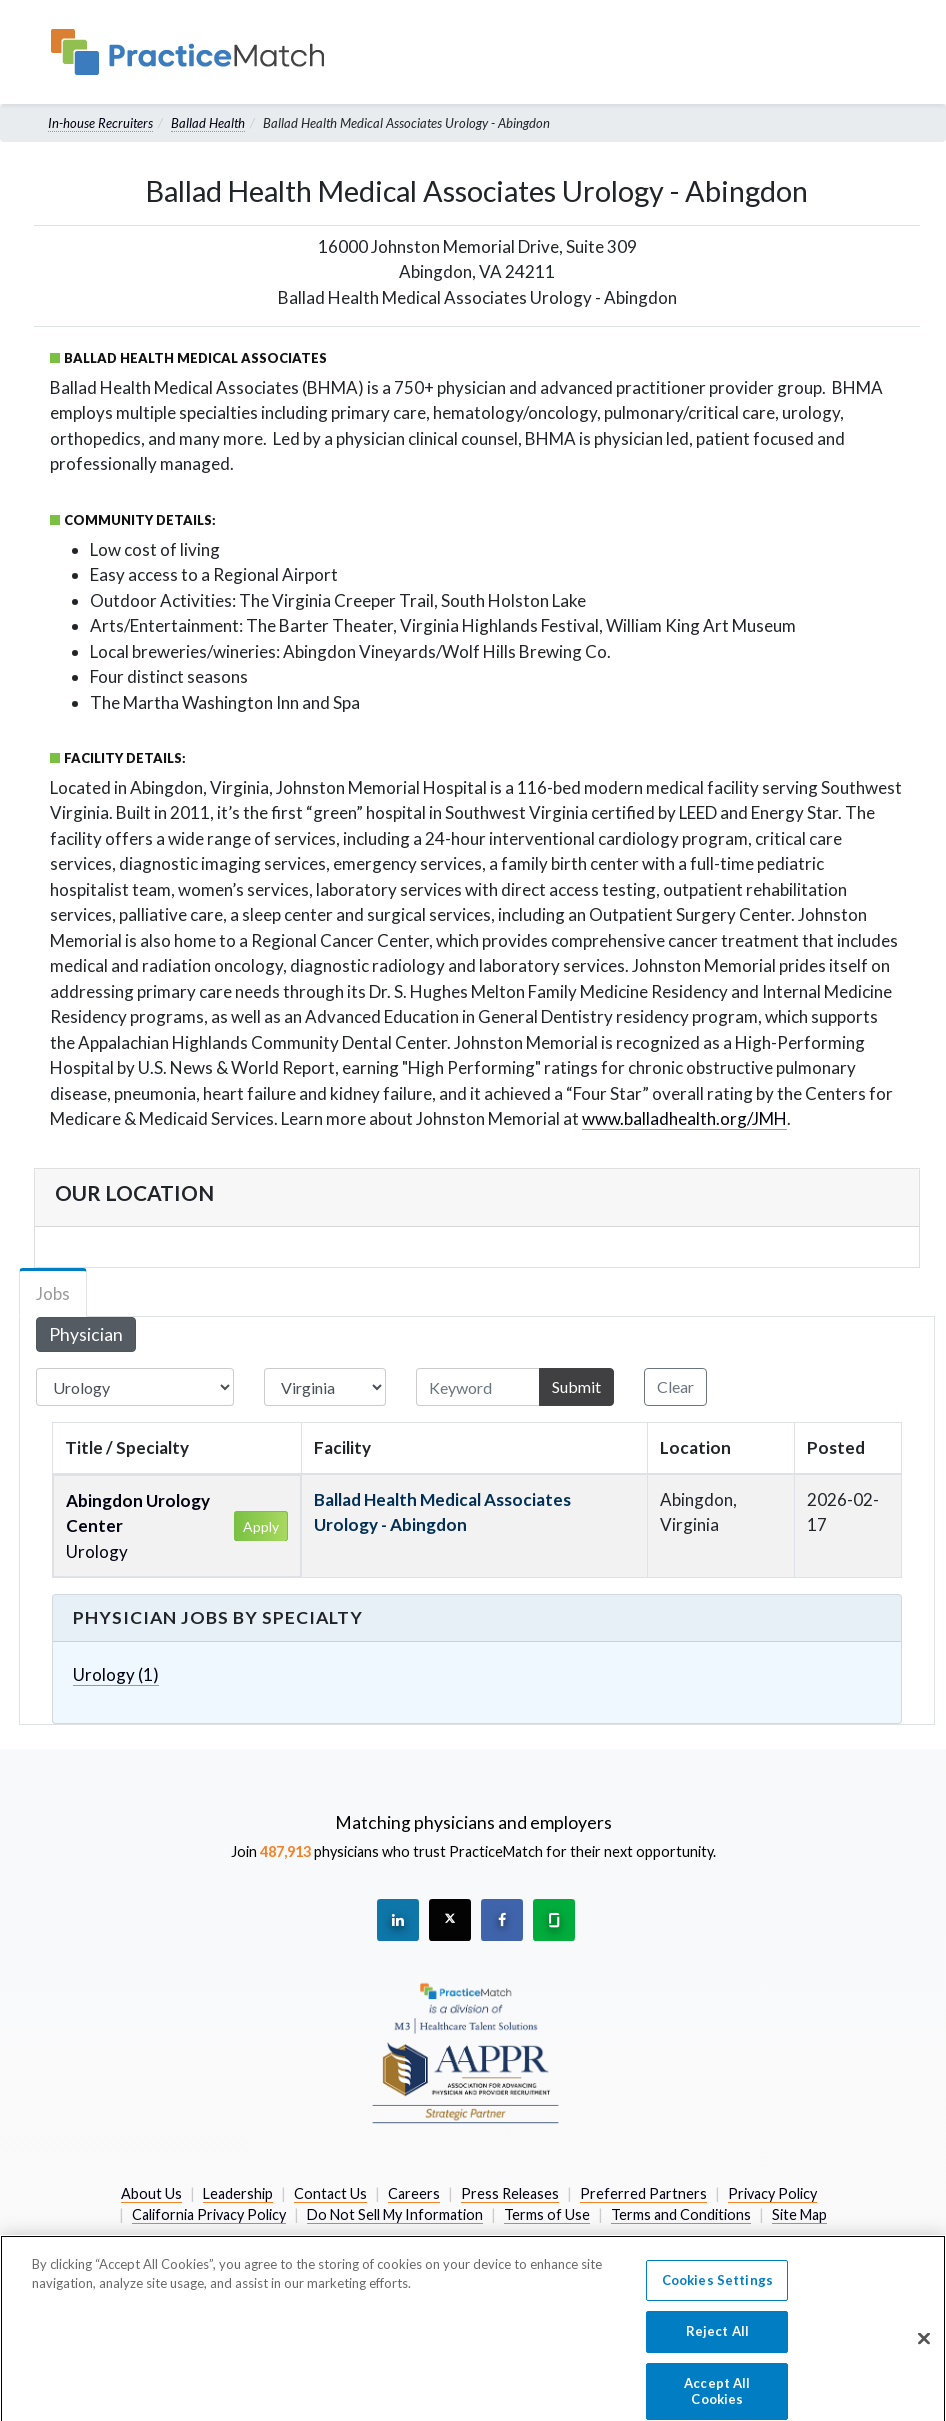 Image resolution: width=946 pixels, height=2421 pixels. What do you see at coordinates (510, 2193) in the screenshot?
I see `Press Releases` at bounding box center [510, 2193].